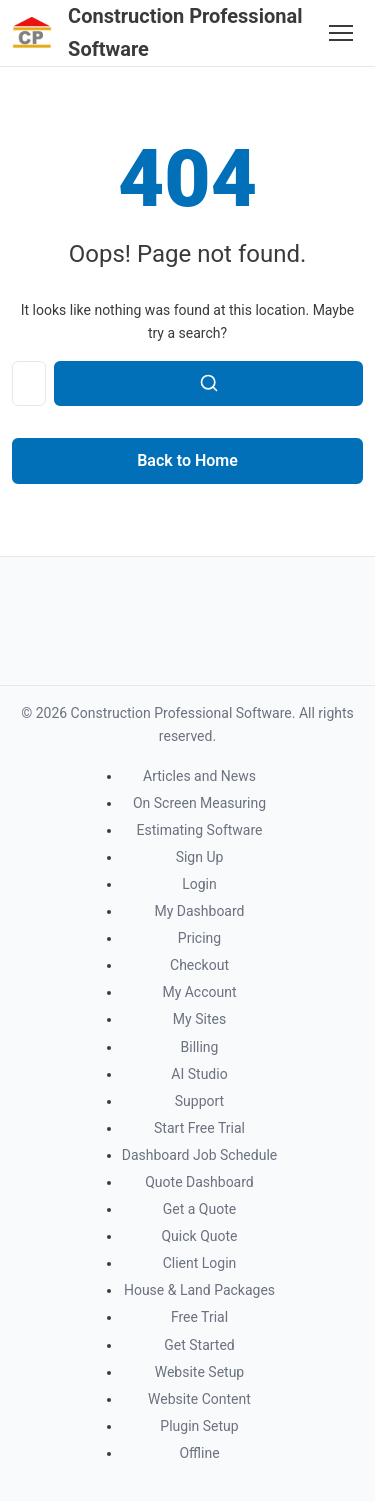 This screenshot has width=375, height=1501. What do you see at coordinates (199, 1399) in the screenshot?
I see `Website Content` at bounding box center [199, 1399].